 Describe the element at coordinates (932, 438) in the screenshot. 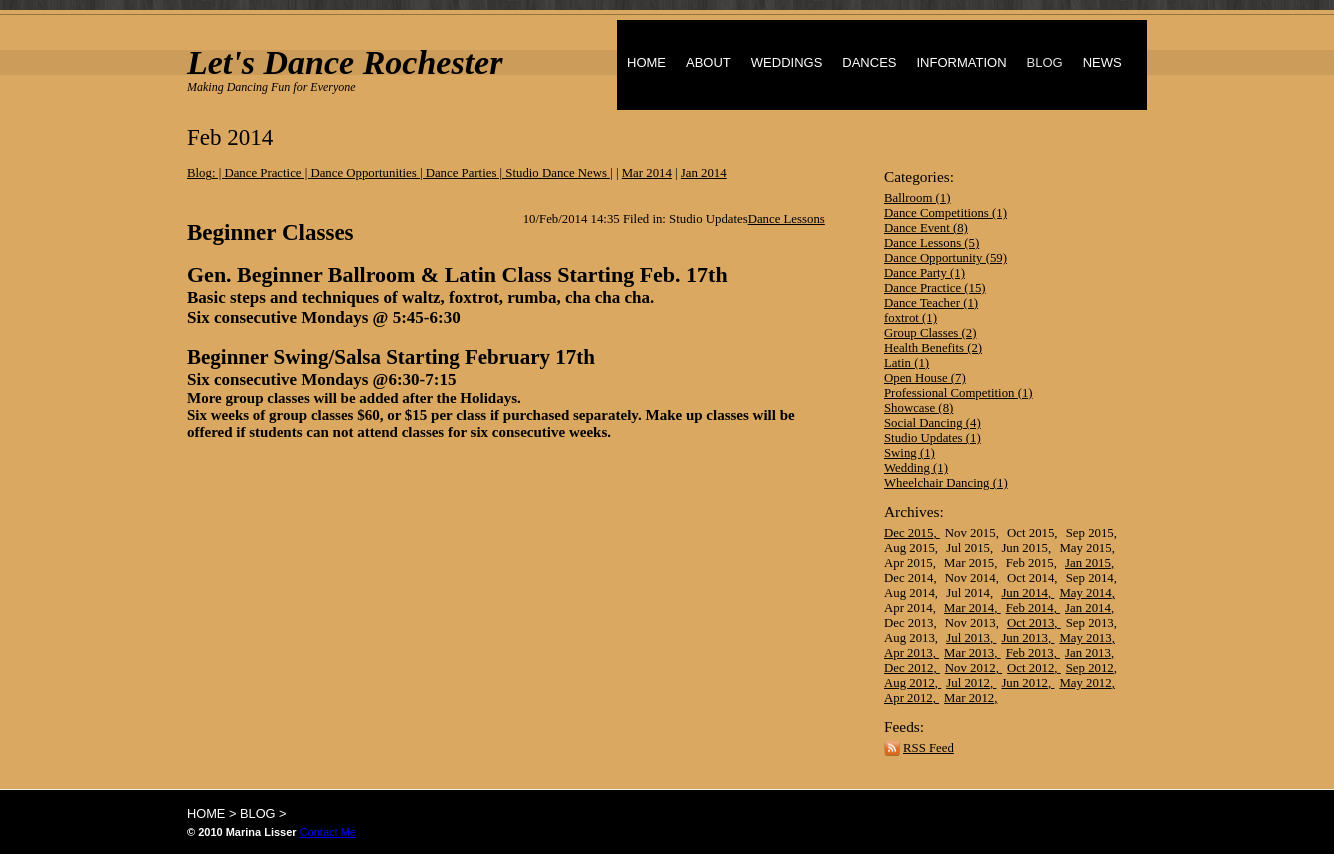

I see `Studio Updates (1)` at that location.